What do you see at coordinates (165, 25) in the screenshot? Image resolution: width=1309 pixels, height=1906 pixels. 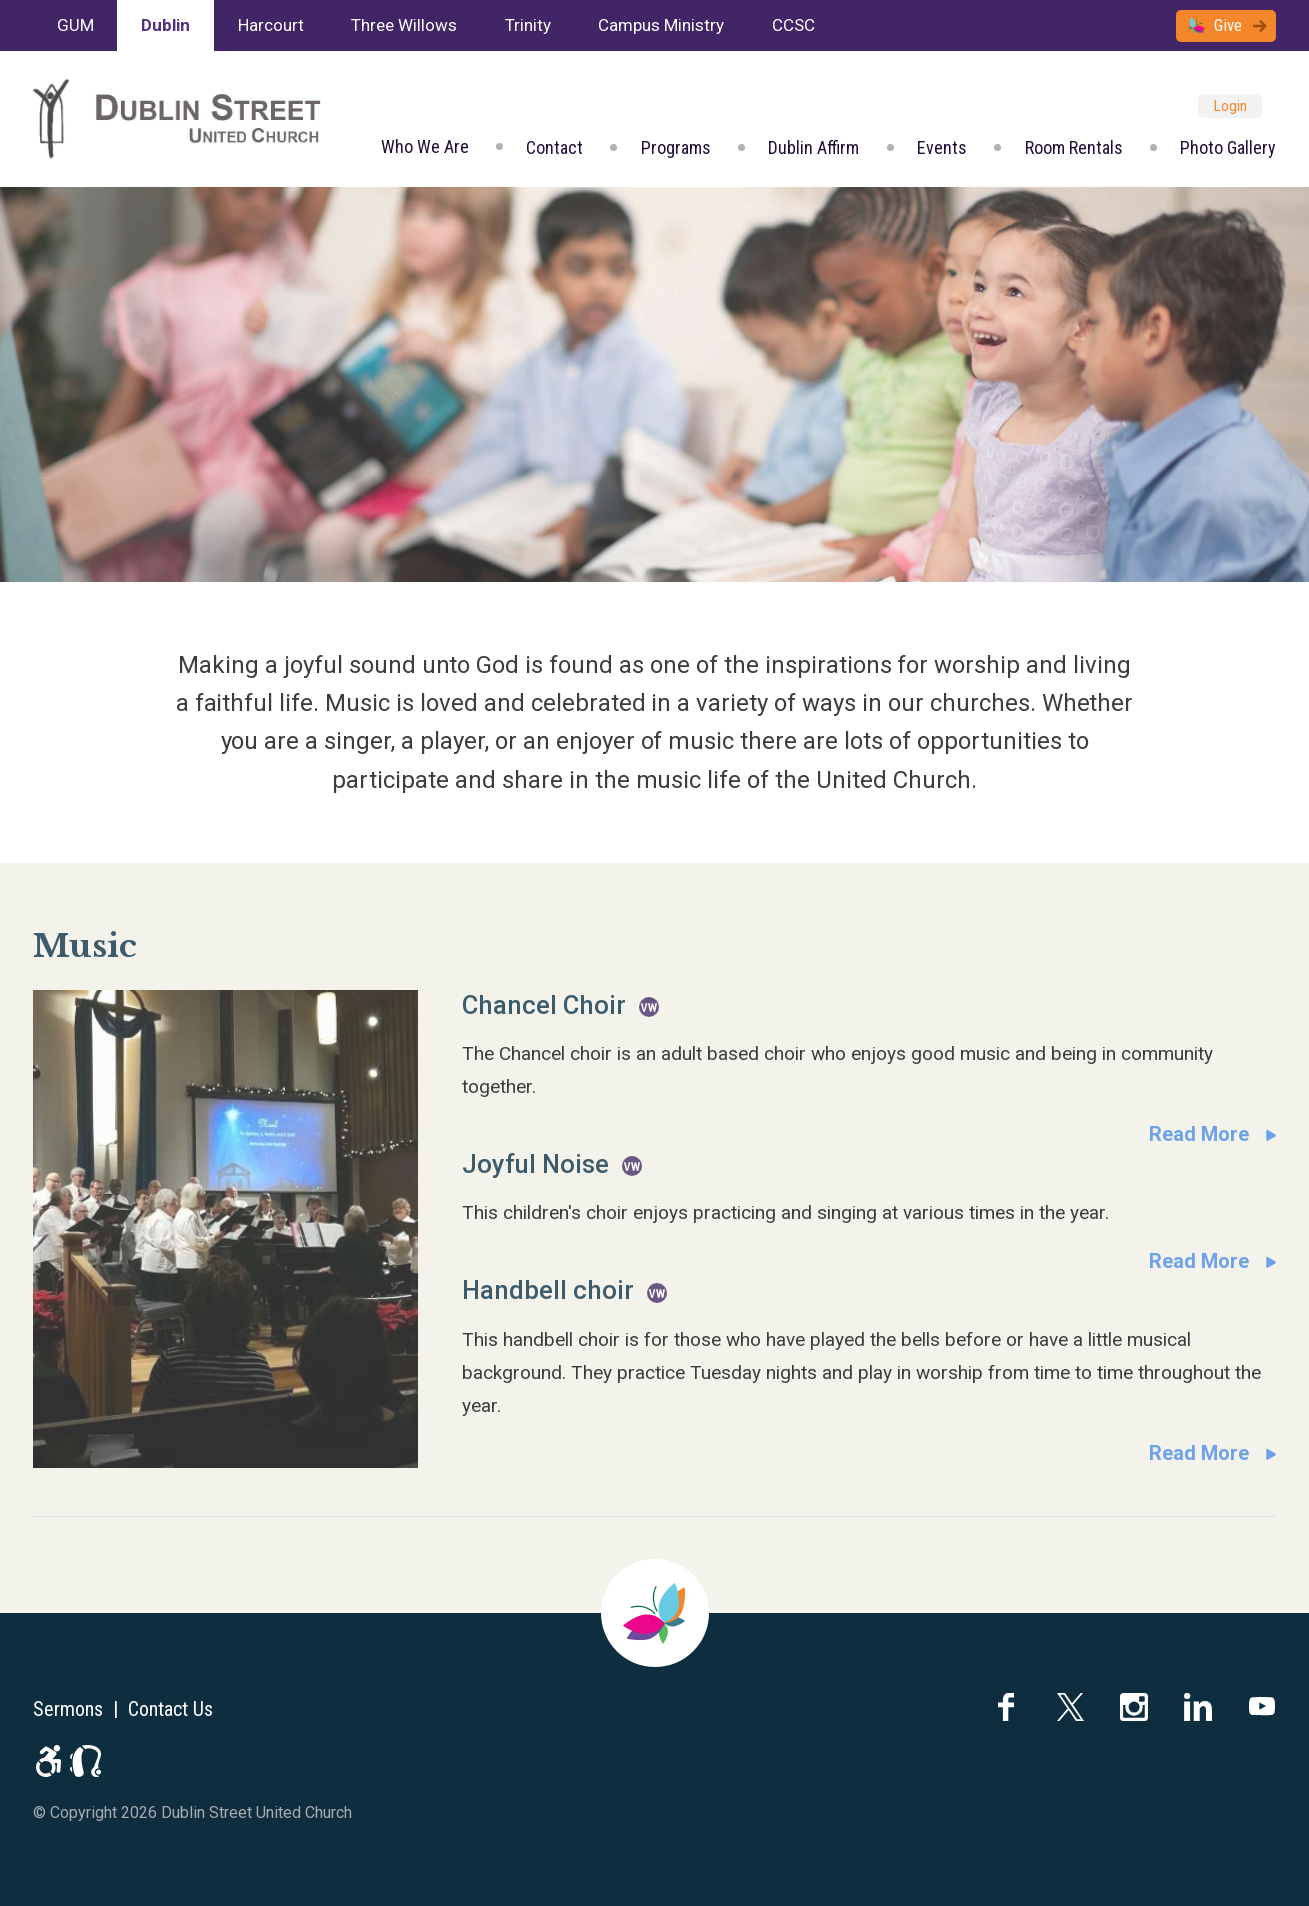 I see `Dublin` at bounding box center [165, 25].